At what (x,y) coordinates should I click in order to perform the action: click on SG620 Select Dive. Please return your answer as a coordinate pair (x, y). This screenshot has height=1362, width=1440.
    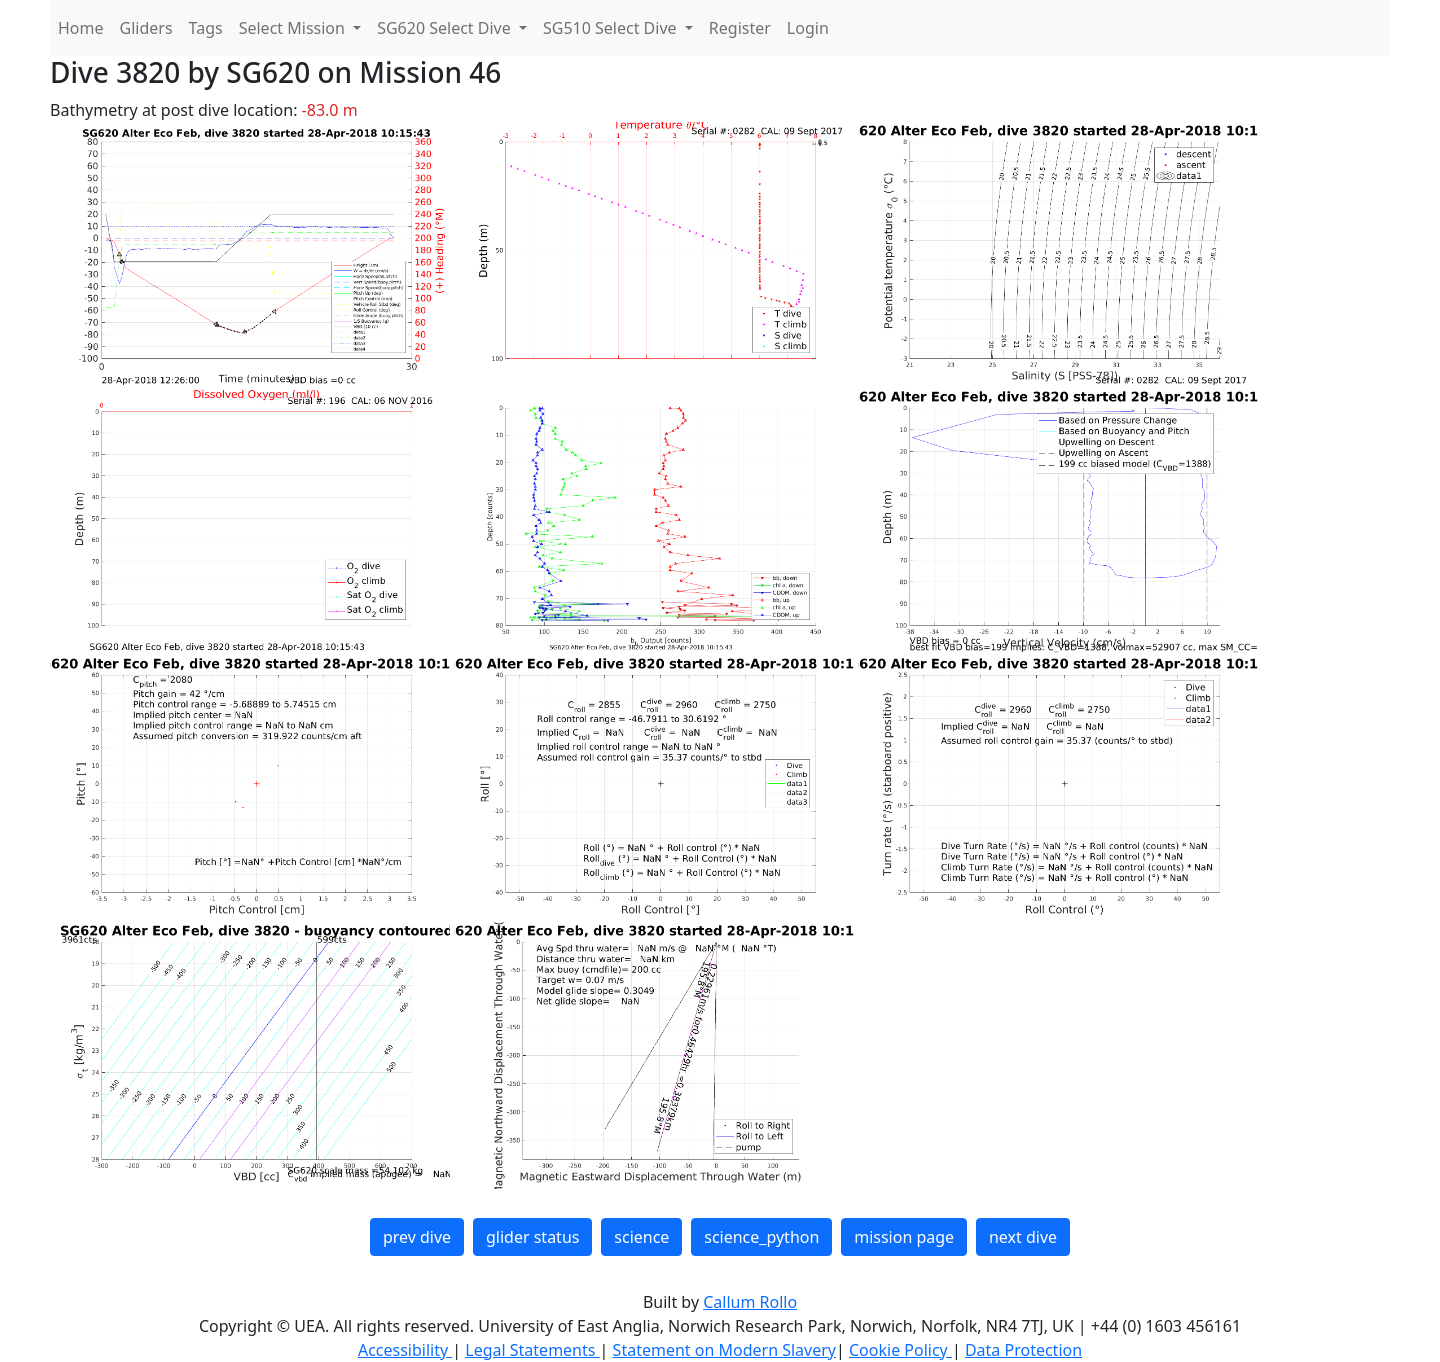
    Looking at the image, I should click on (446, 28).